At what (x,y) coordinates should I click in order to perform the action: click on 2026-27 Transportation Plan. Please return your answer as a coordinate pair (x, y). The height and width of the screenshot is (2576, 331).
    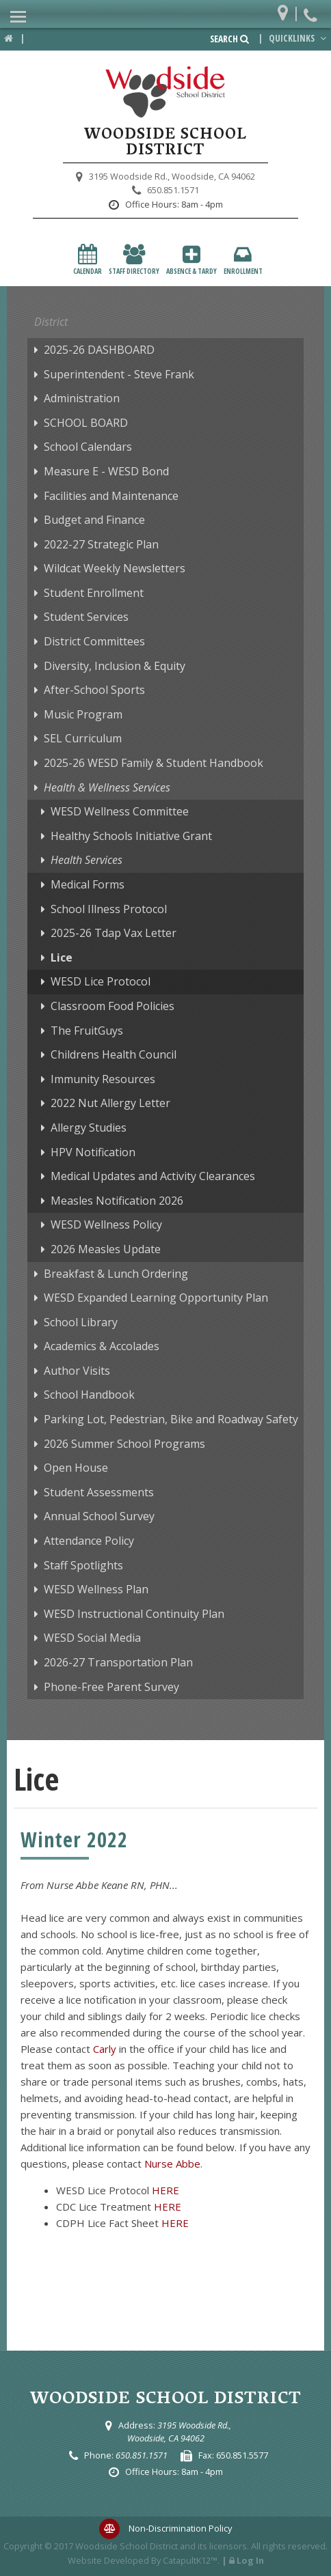
    Looking at the image, I should click on (118, 1662).